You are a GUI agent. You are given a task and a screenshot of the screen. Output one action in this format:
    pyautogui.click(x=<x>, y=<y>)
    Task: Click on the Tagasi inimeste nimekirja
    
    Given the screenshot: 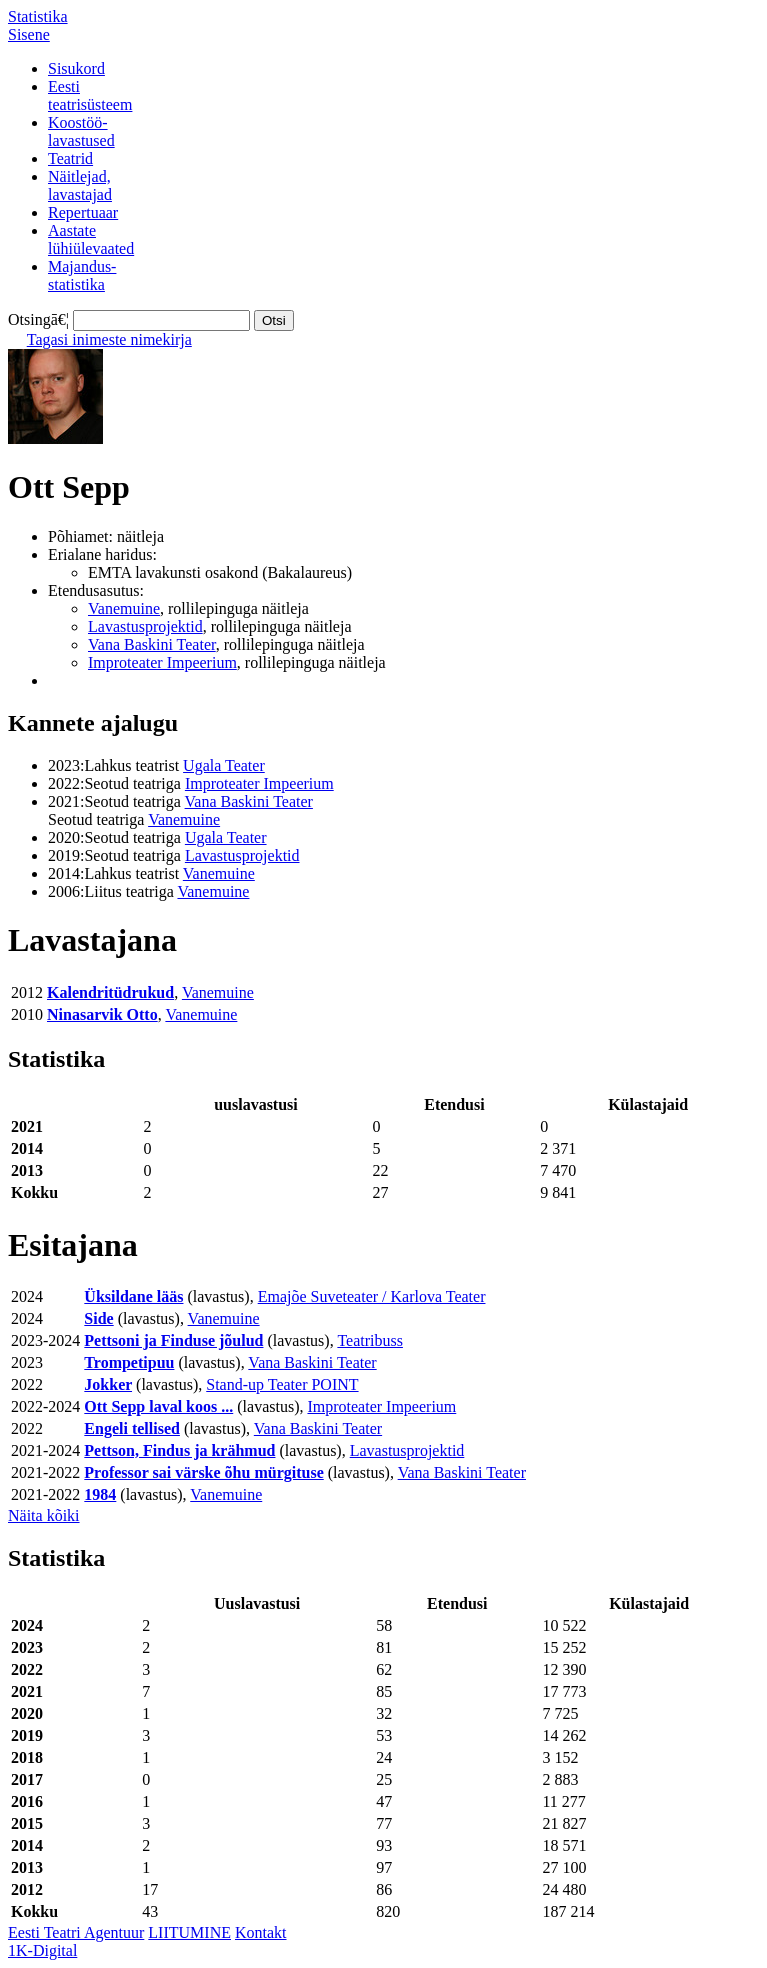 What is the action you would take?
    pyautogui.click(x=109, y=339)
    